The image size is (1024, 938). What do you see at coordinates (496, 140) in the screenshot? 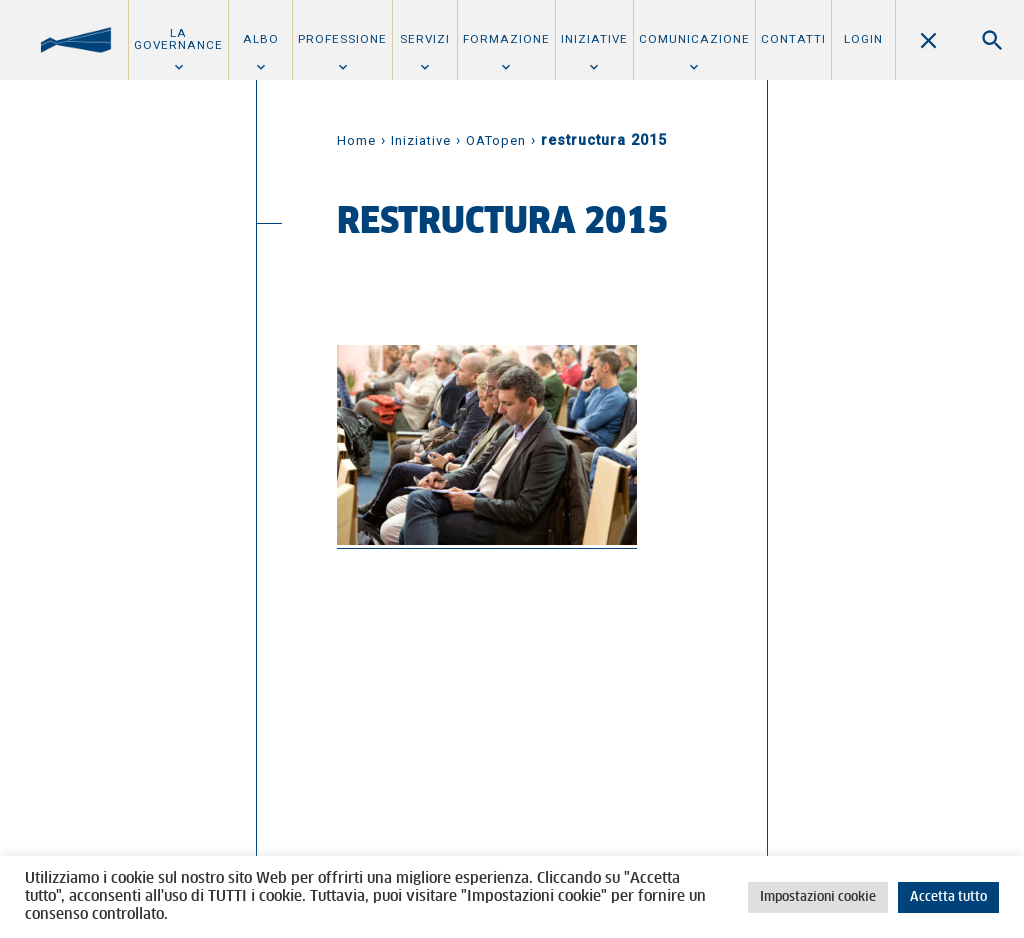
I see `OATopen` at bounding box center [496, 140].